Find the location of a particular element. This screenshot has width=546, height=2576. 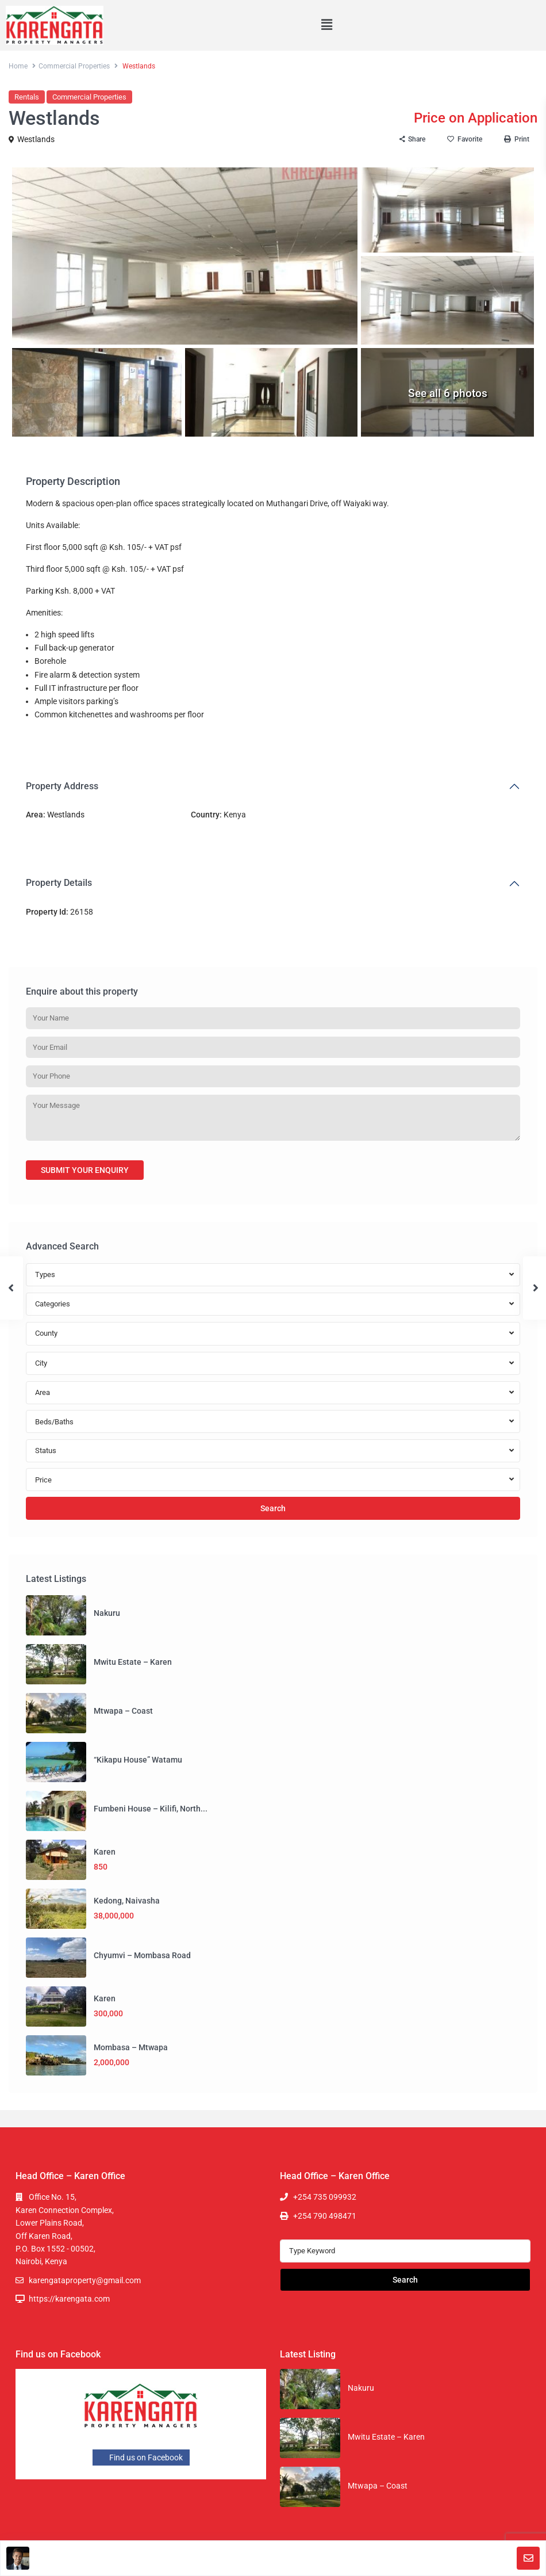

Nakuru is located at coordinates (107, 1613).